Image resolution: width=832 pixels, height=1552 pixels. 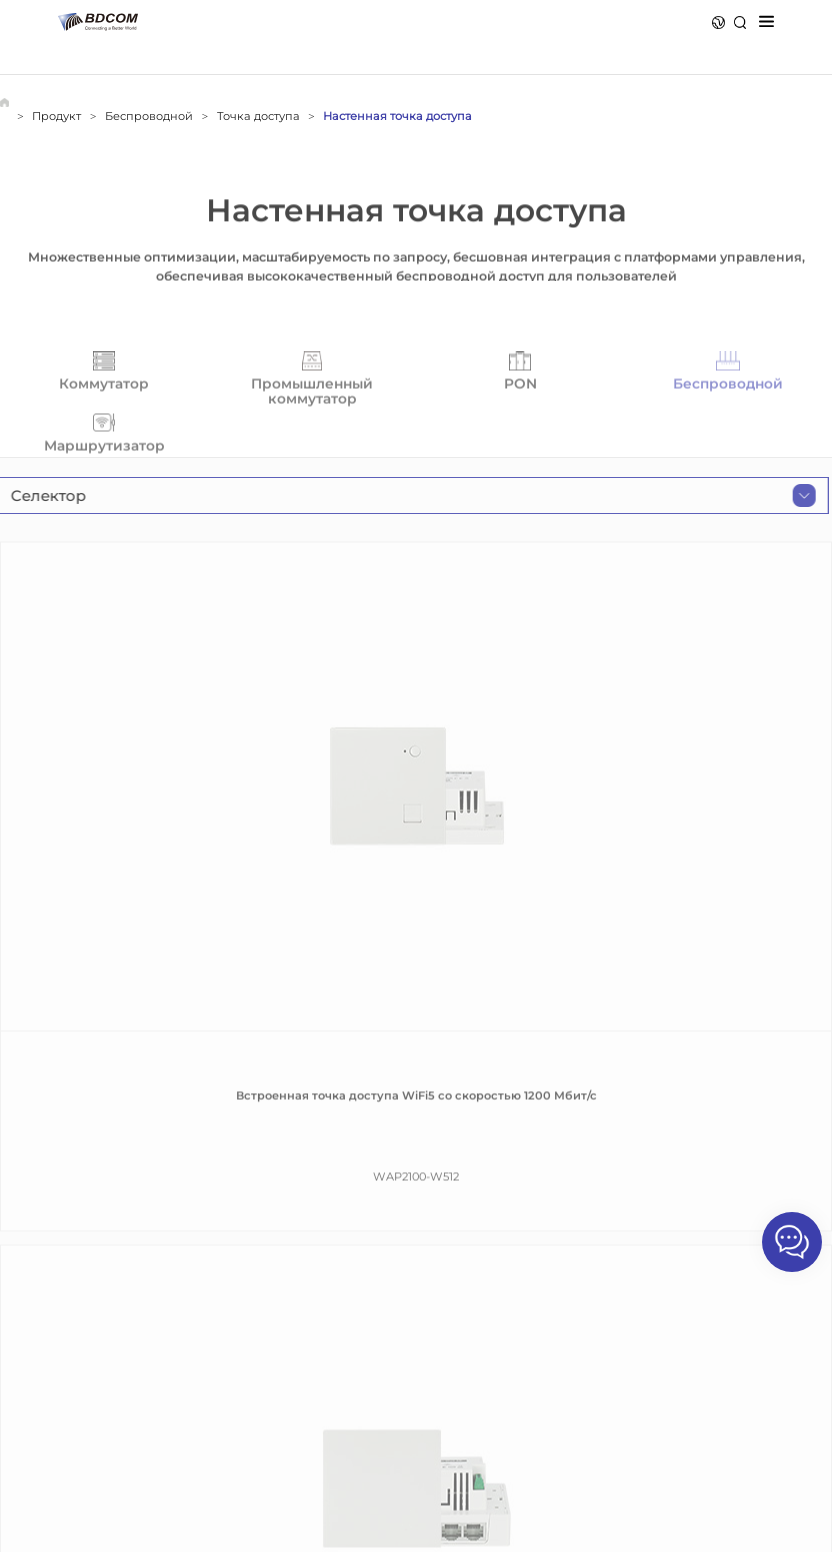 I want to click on Настенная точка доступа, so click(x=397, y=116).